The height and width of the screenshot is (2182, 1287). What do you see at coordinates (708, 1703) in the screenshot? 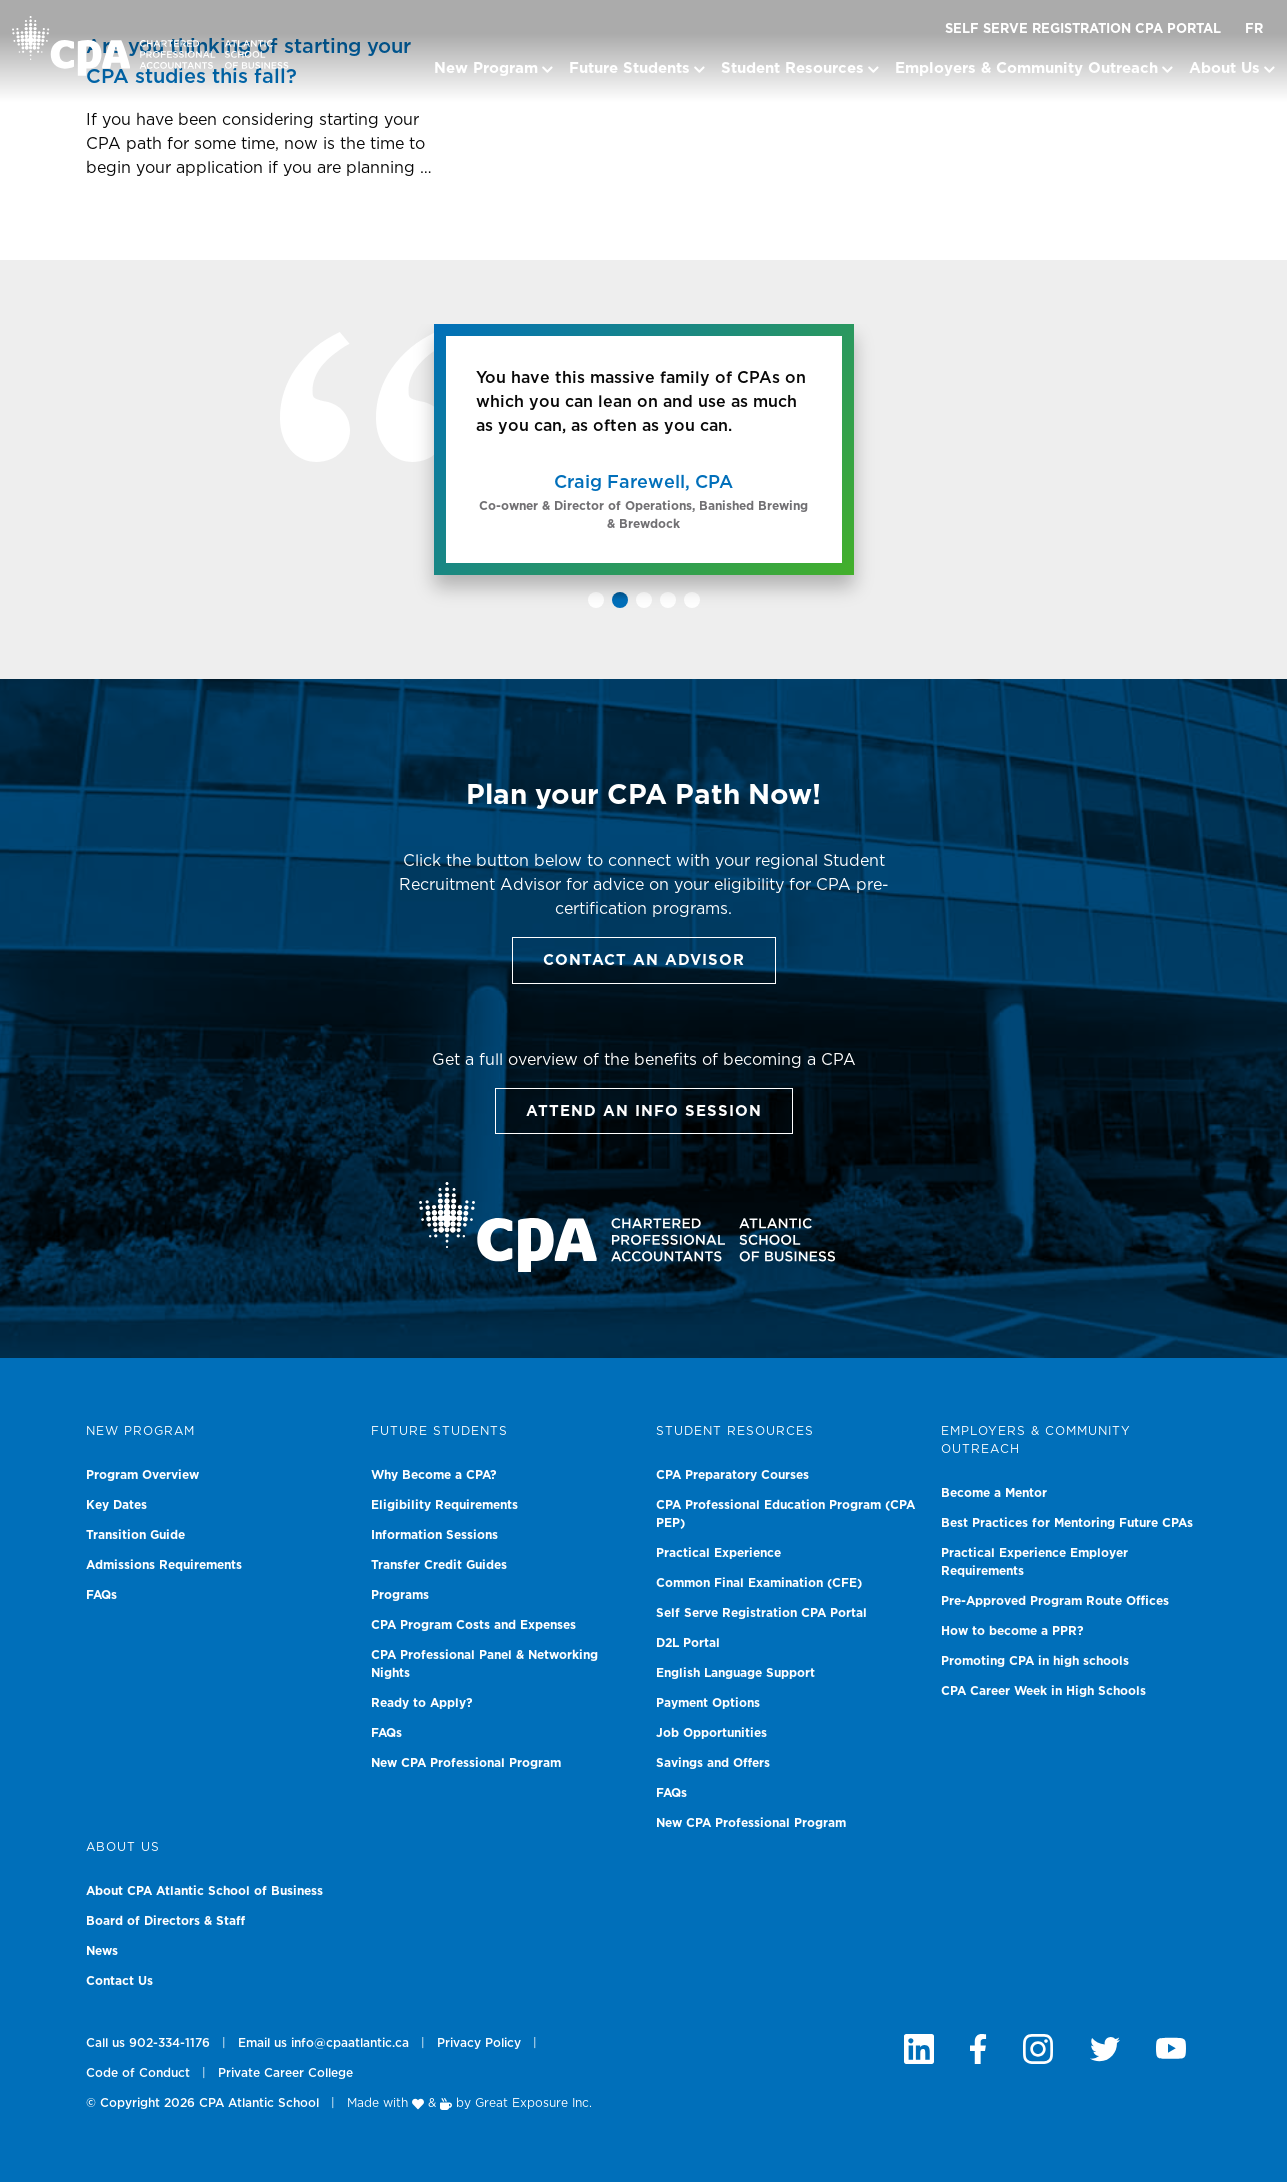
I see `Payment Options` at bounding box center [708, 1703].